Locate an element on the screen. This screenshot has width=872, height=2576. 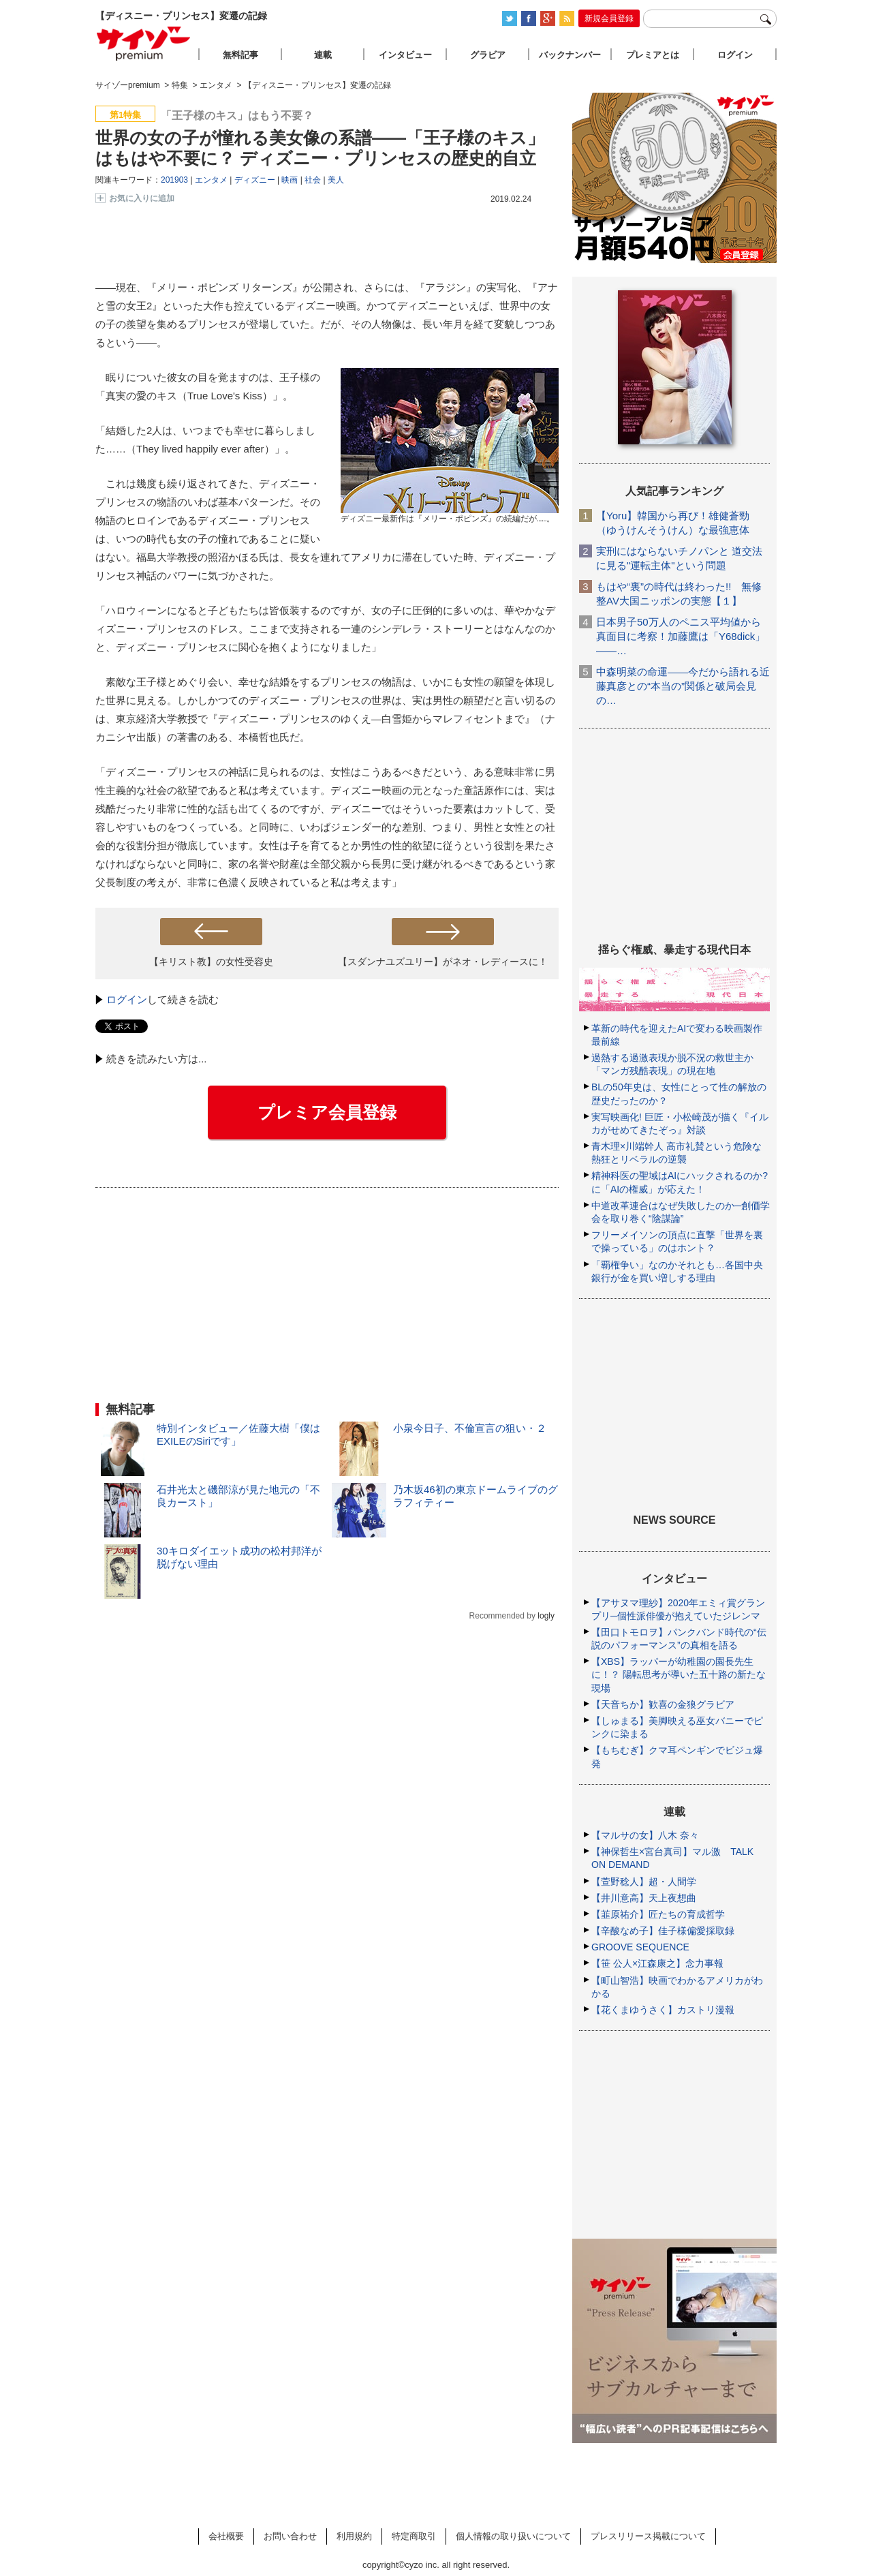
会社概要 is located at coordinates (226, 2536).